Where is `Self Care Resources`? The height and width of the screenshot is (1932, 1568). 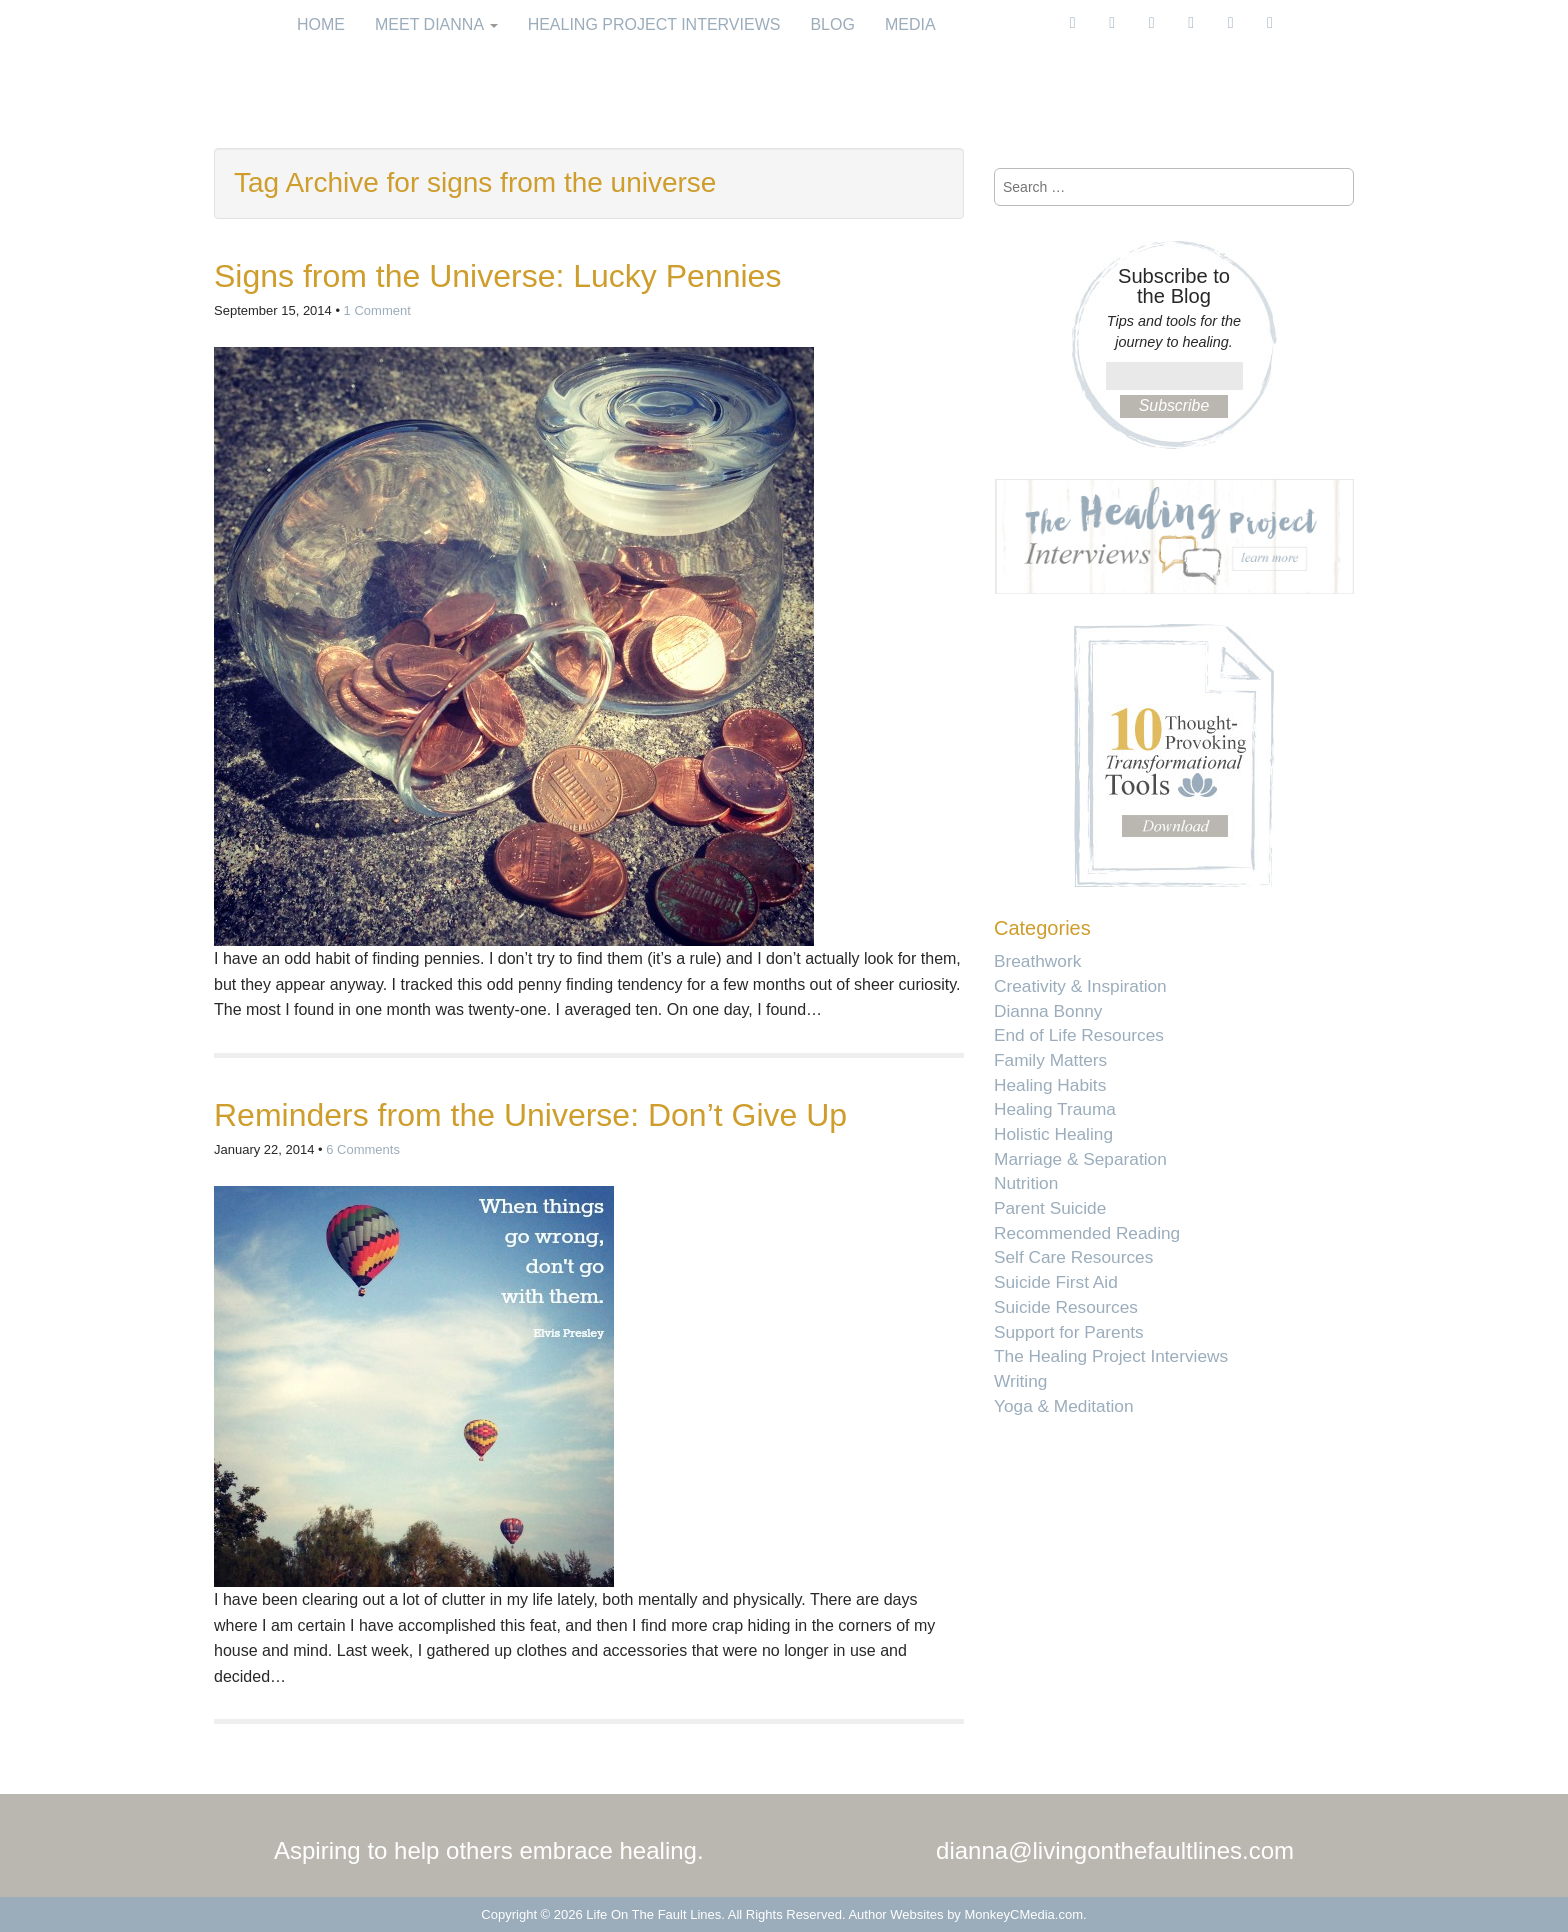 Self Care Resources is located at coordinates (1073, 1257).